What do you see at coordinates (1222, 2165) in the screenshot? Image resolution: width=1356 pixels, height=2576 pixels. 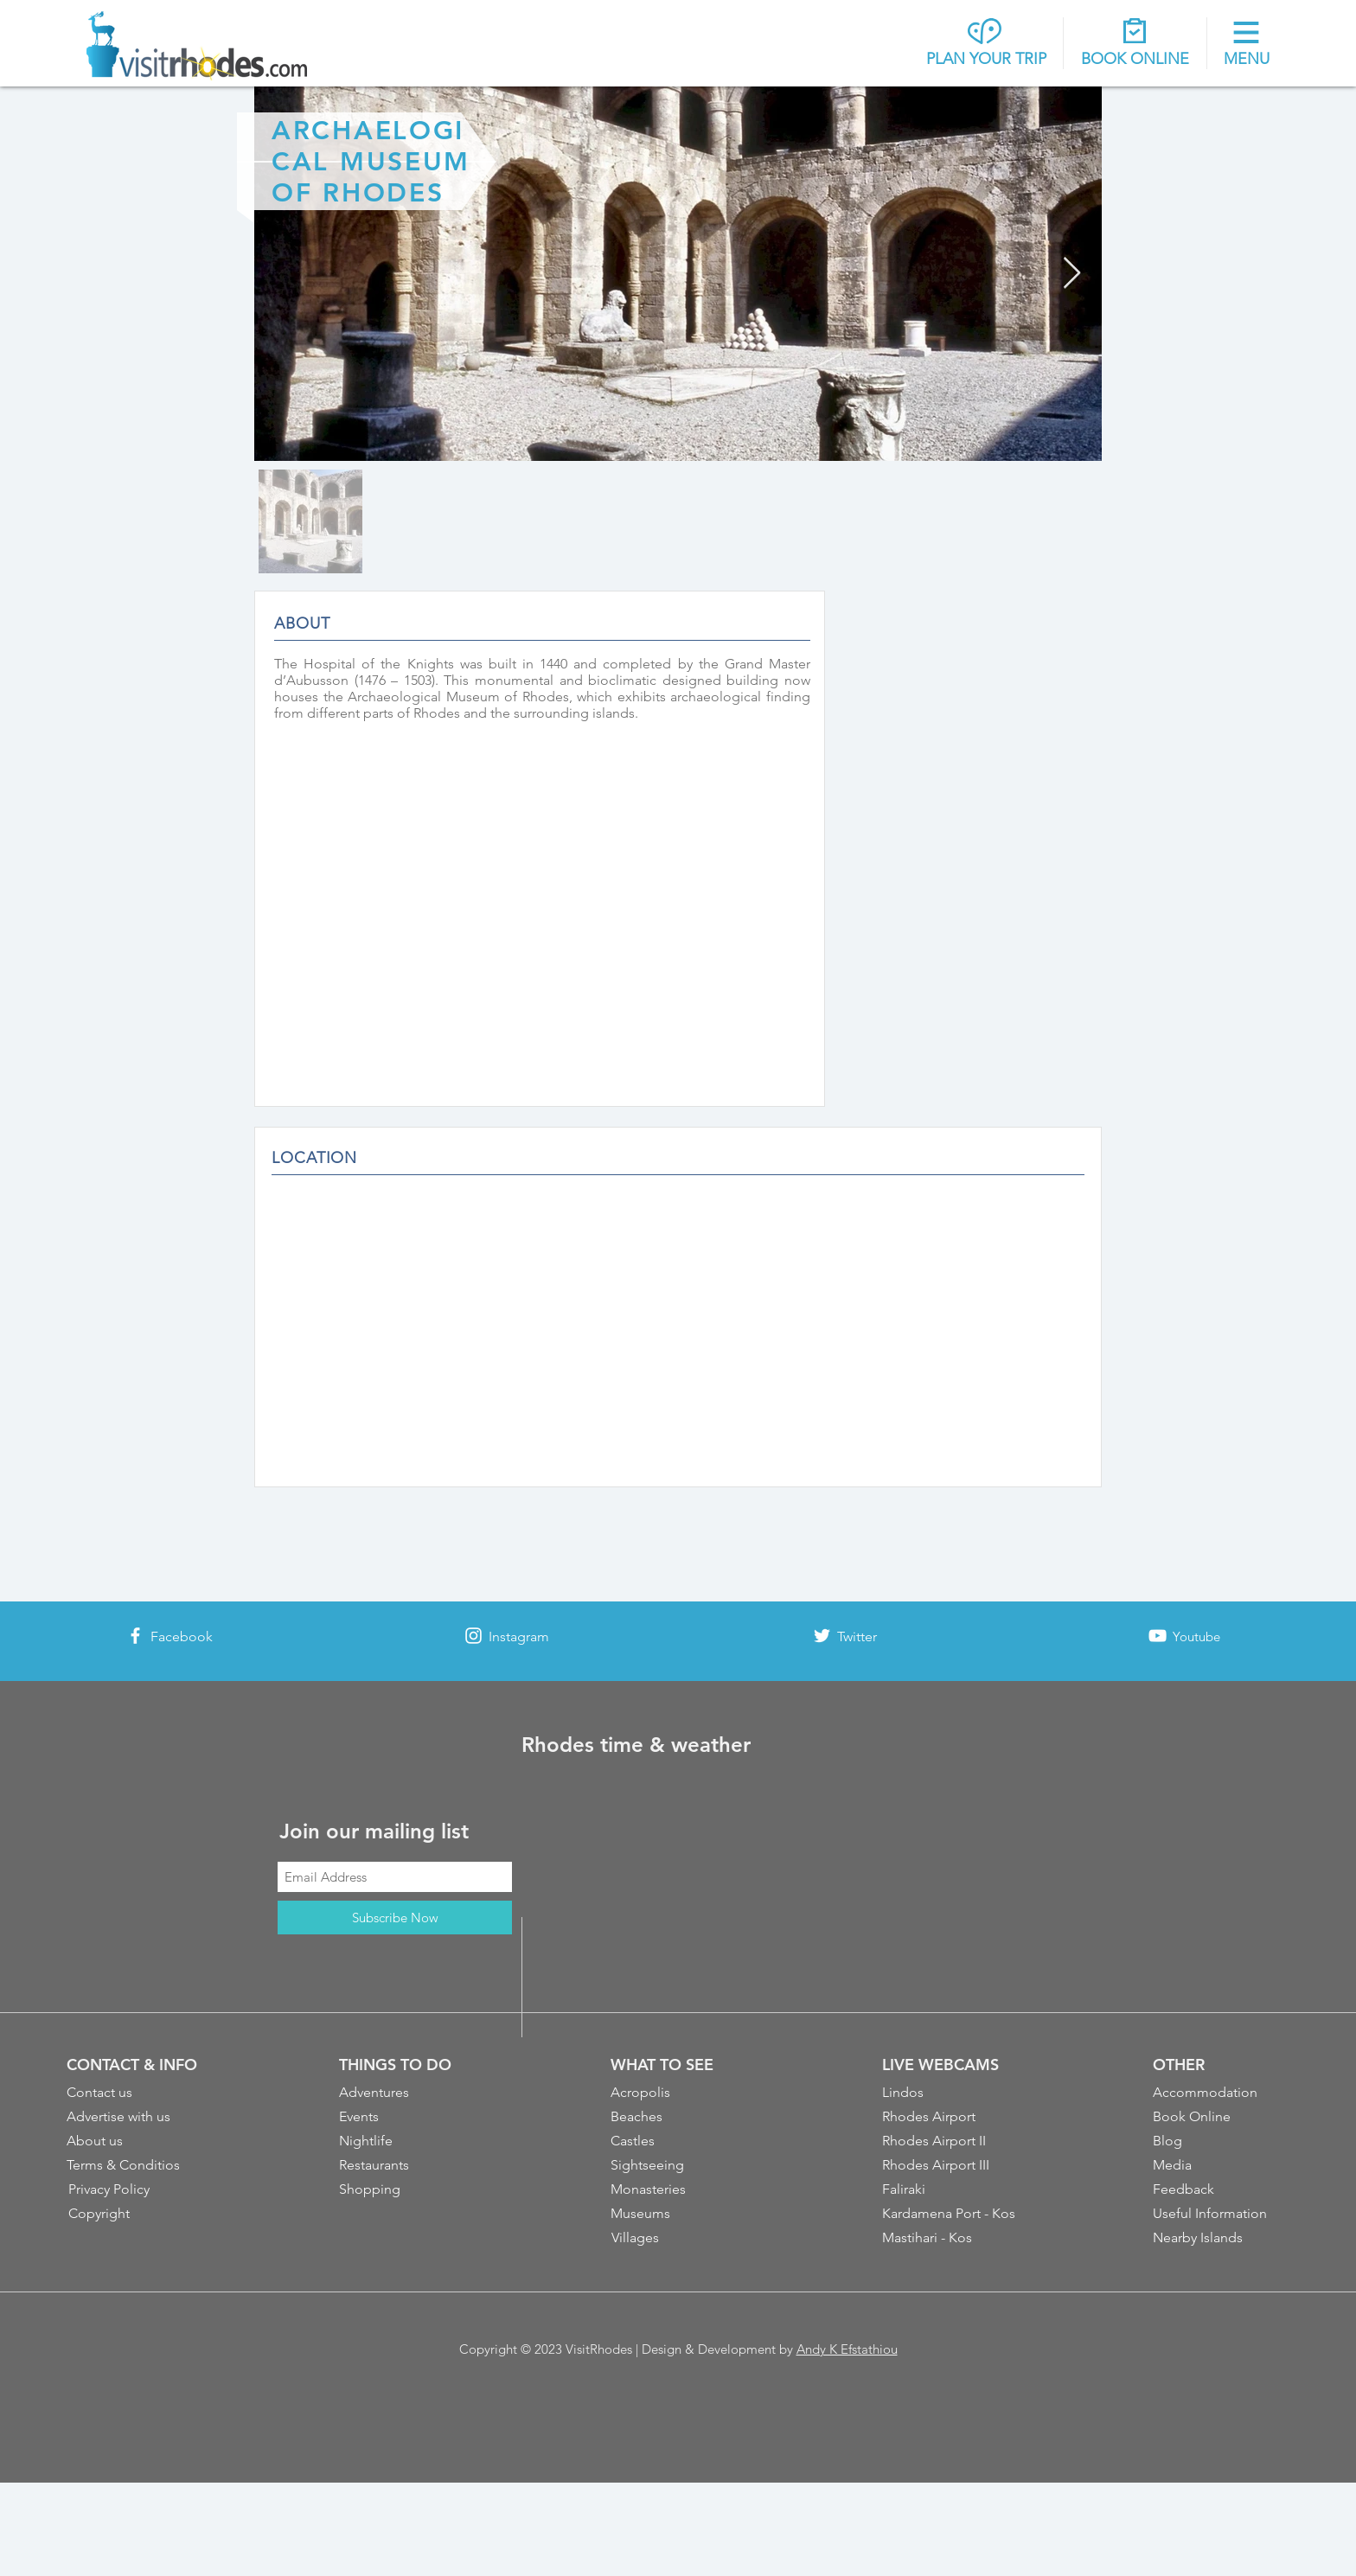 I see `[Media]` at bounding box center [1222, 2165].